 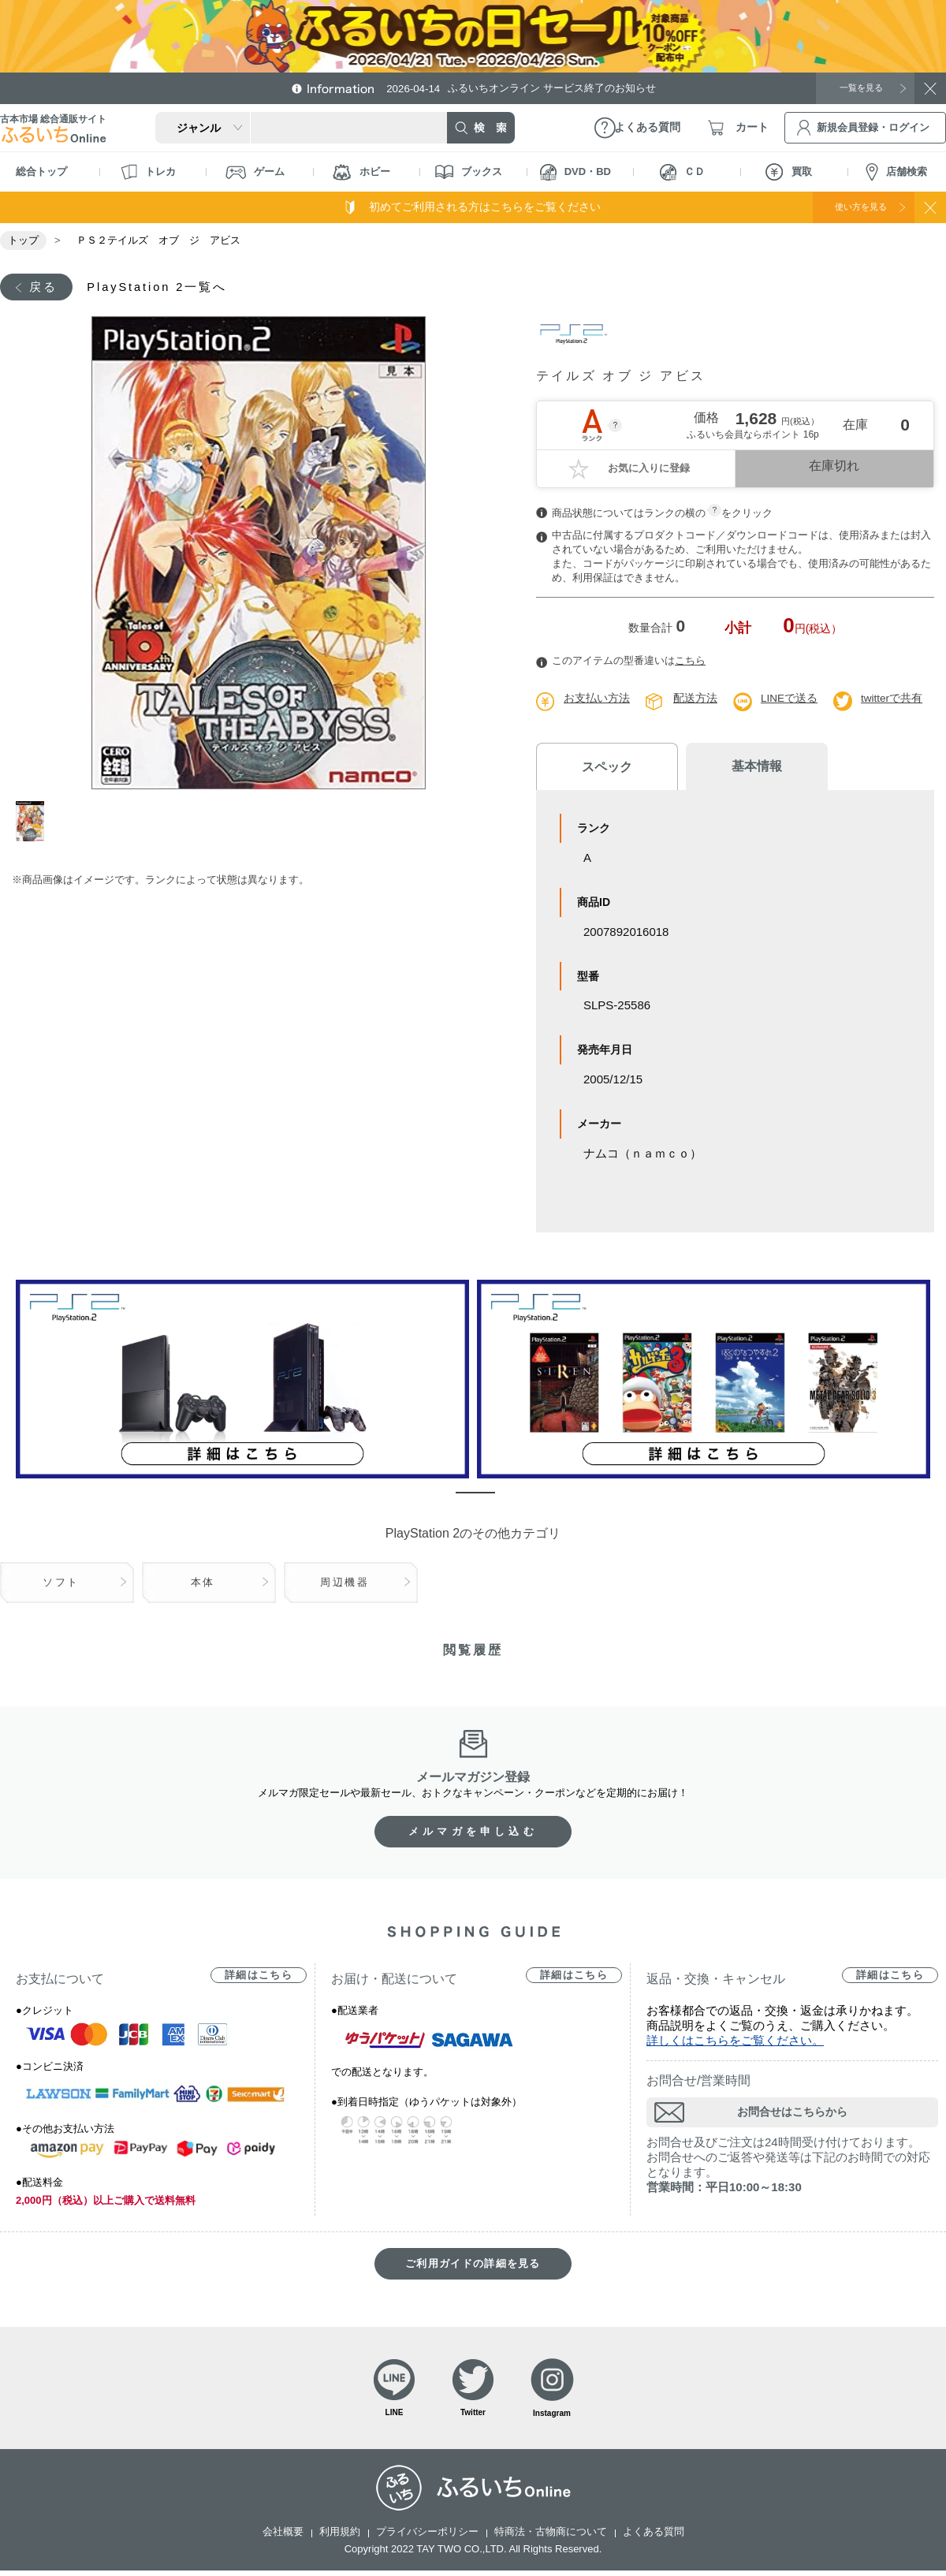 What do you see at coordinates (258, 554) in the screenshot?
I see `[tabpanel]` at bounding box center [258, 554].